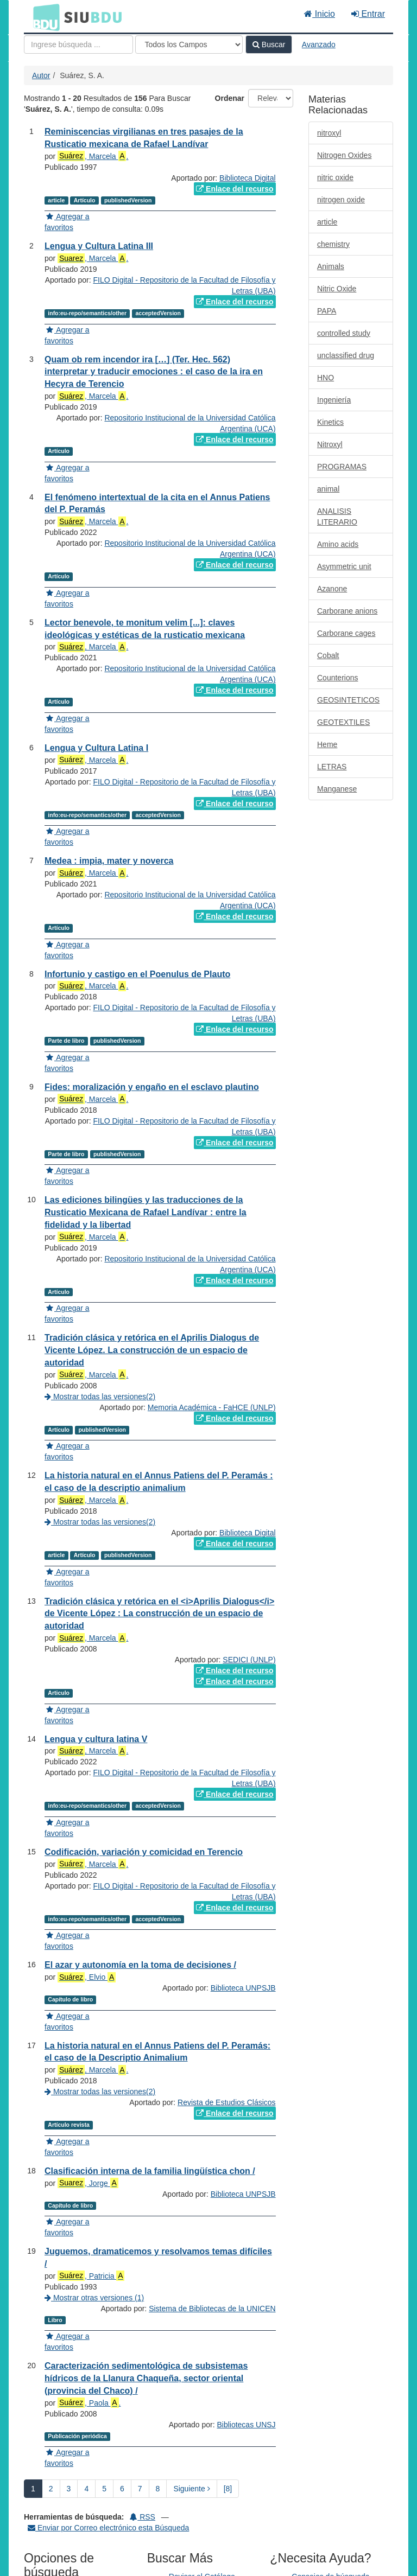 This screenshot has width=417, height=2576. What do you see at coordinates (100, 1396) in the screenshot?
I see `Mostrar todas las versiones(2)` at bounding box center [100, 1396].